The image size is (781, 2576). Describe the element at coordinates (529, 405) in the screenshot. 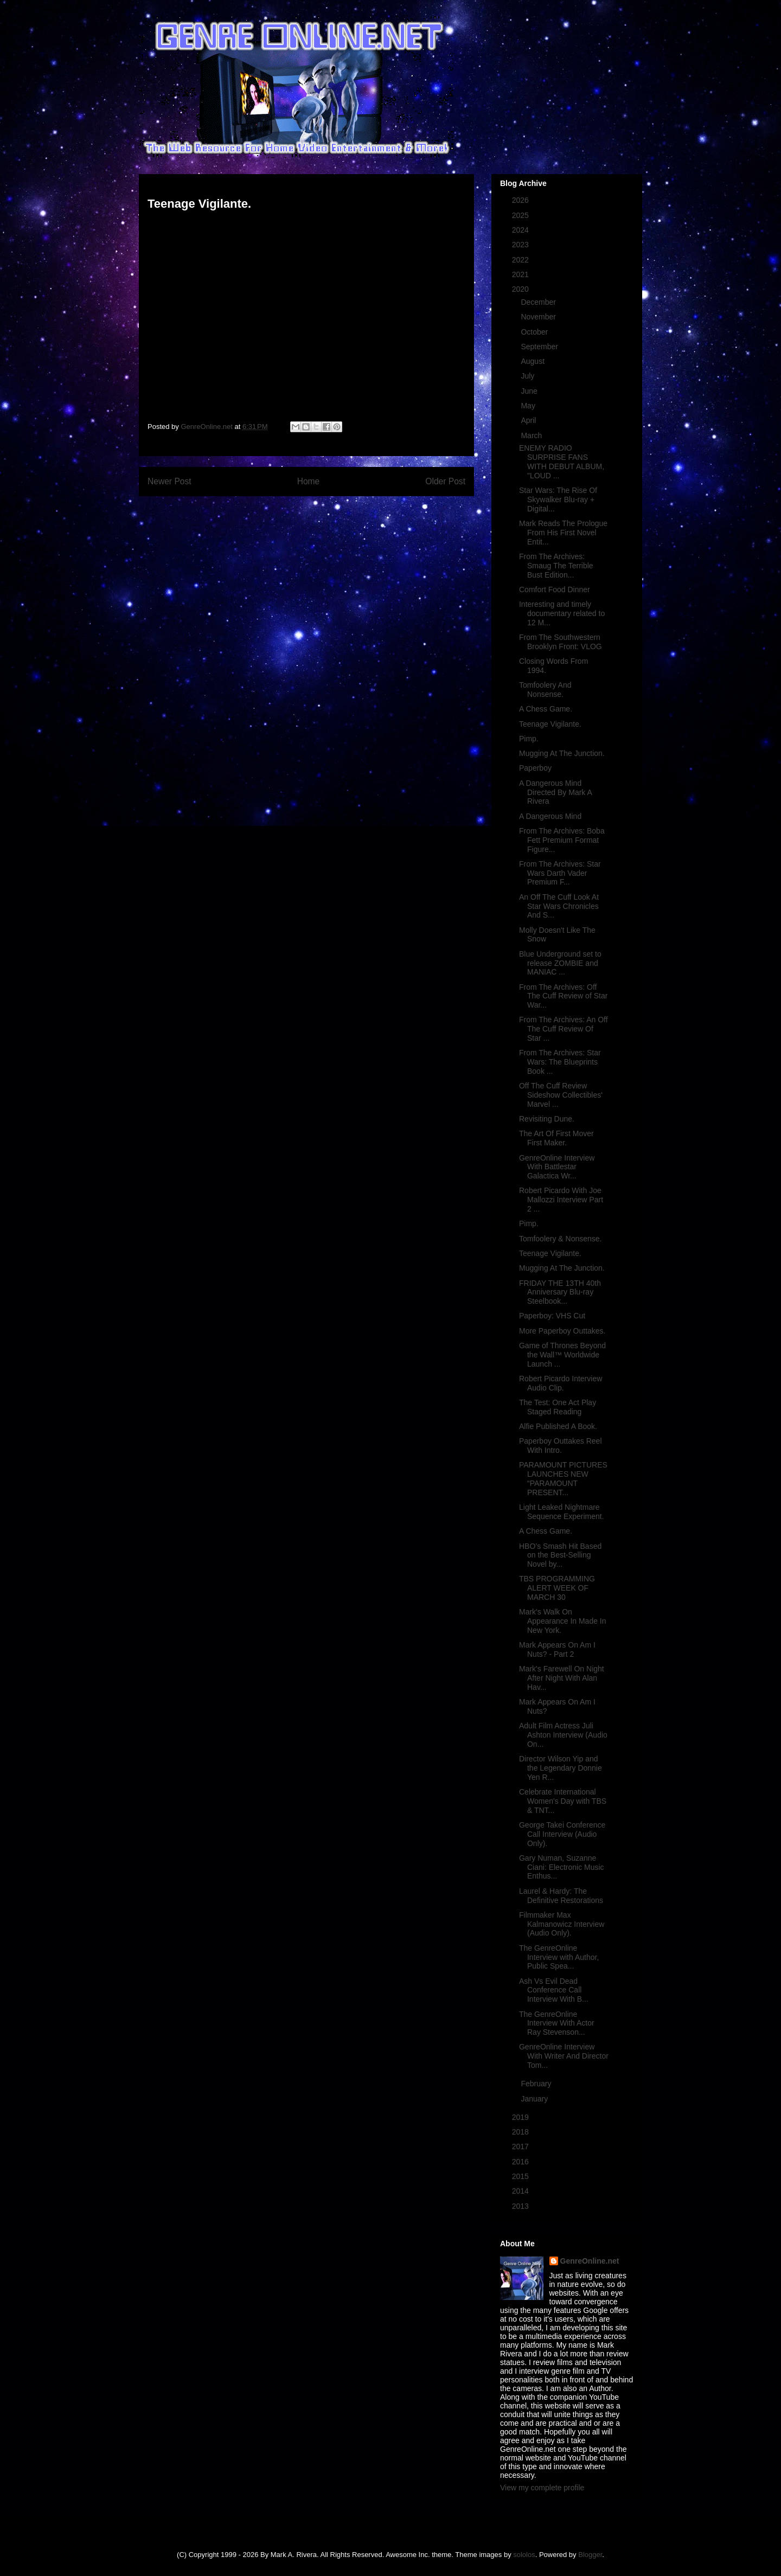

I see `May` at that location.